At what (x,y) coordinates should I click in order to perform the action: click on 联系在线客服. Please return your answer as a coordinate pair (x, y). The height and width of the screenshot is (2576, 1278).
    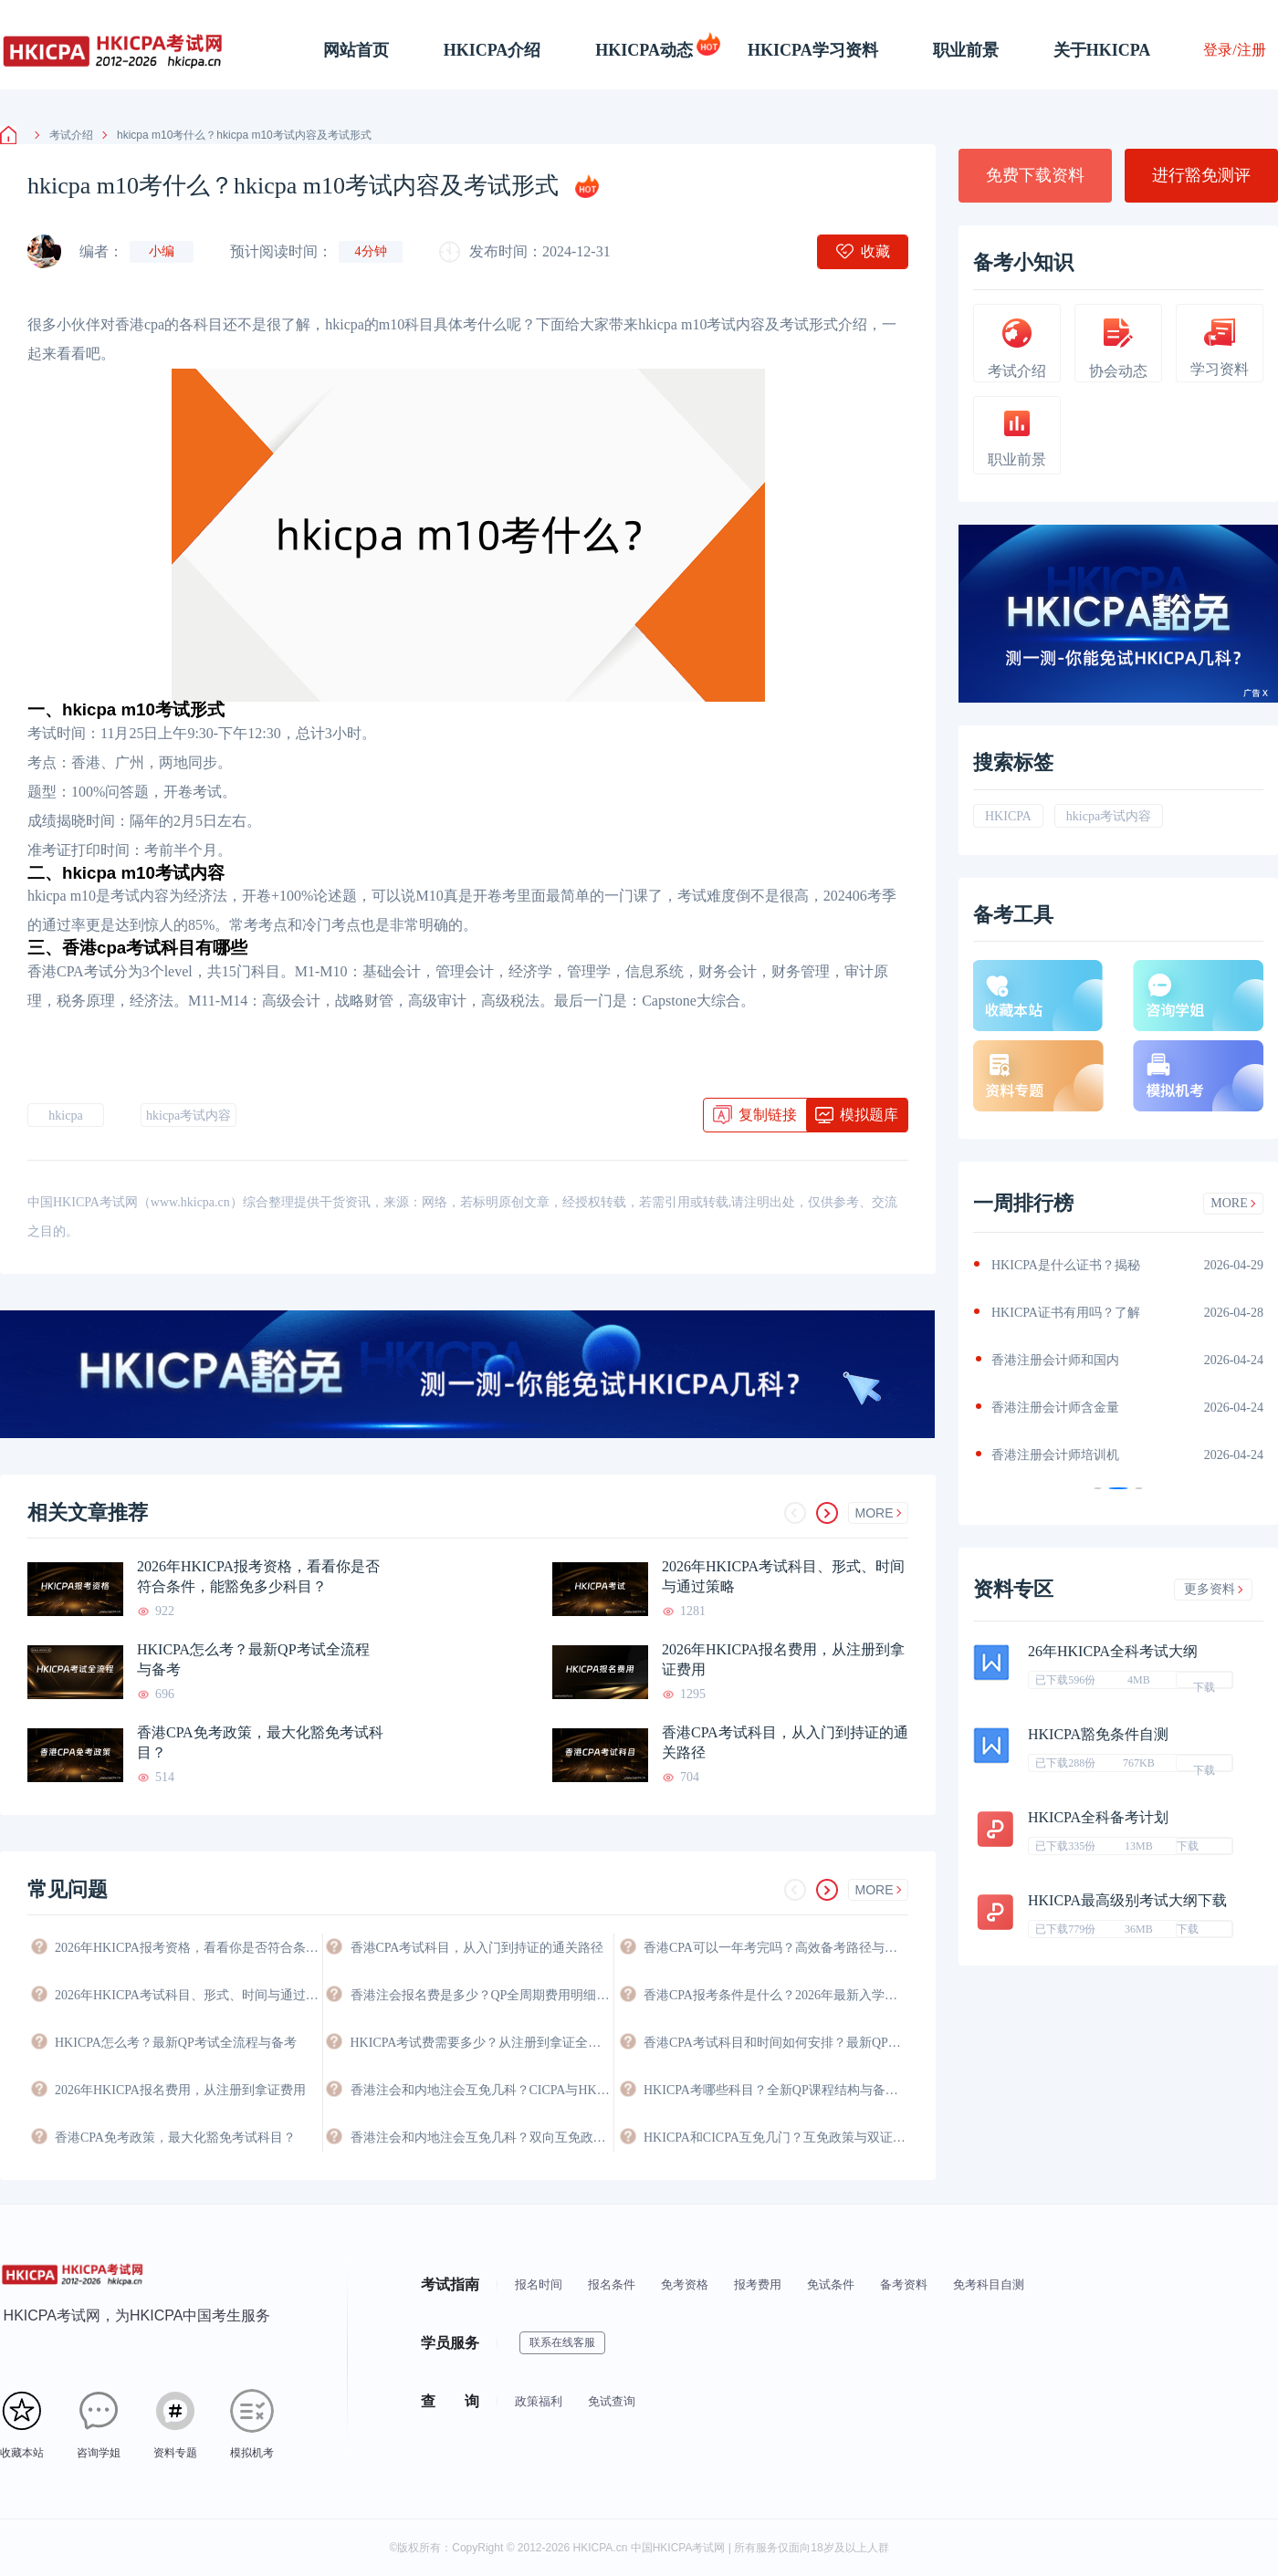
    Looking at the image, I should click on (562, 2342).